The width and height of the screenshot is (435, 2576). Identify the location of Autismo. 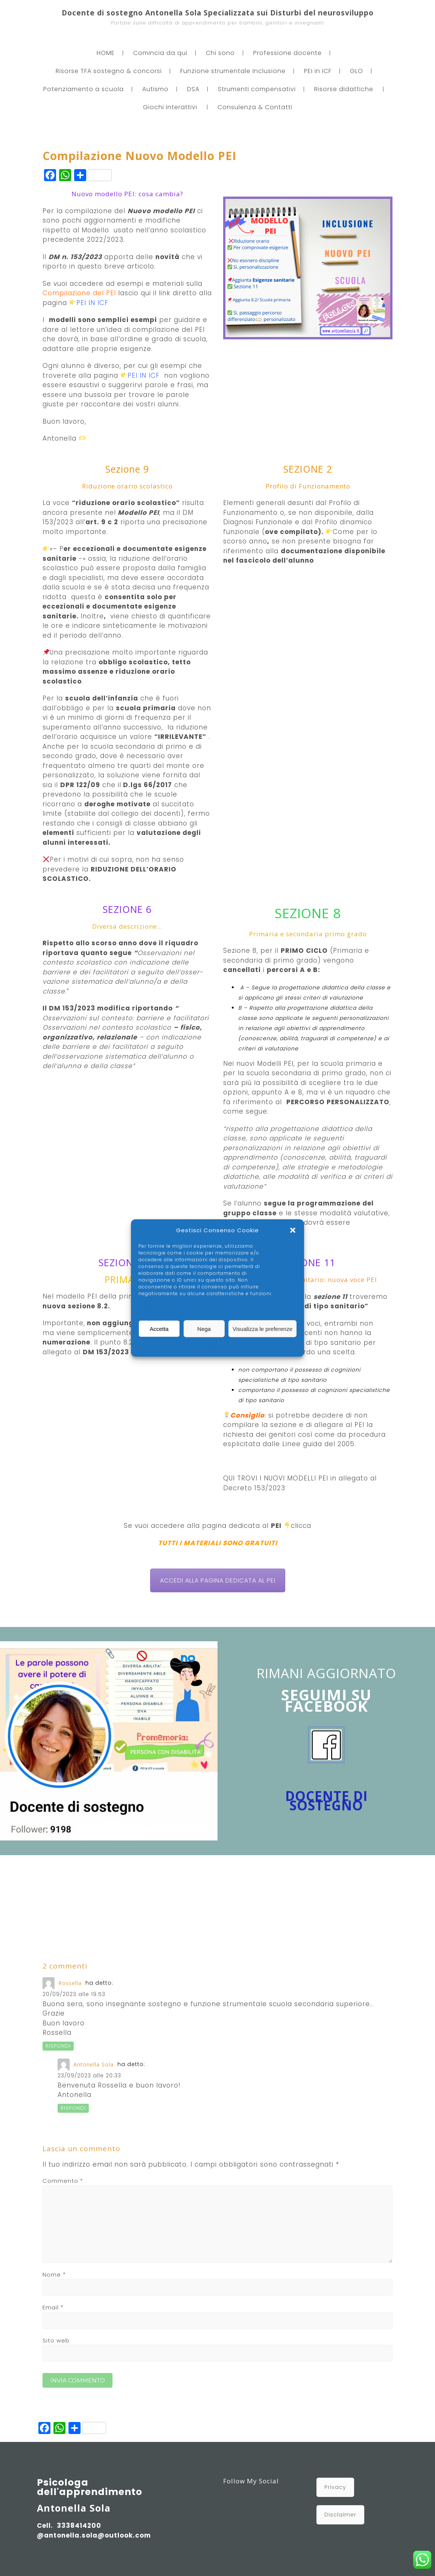
(155, 89).